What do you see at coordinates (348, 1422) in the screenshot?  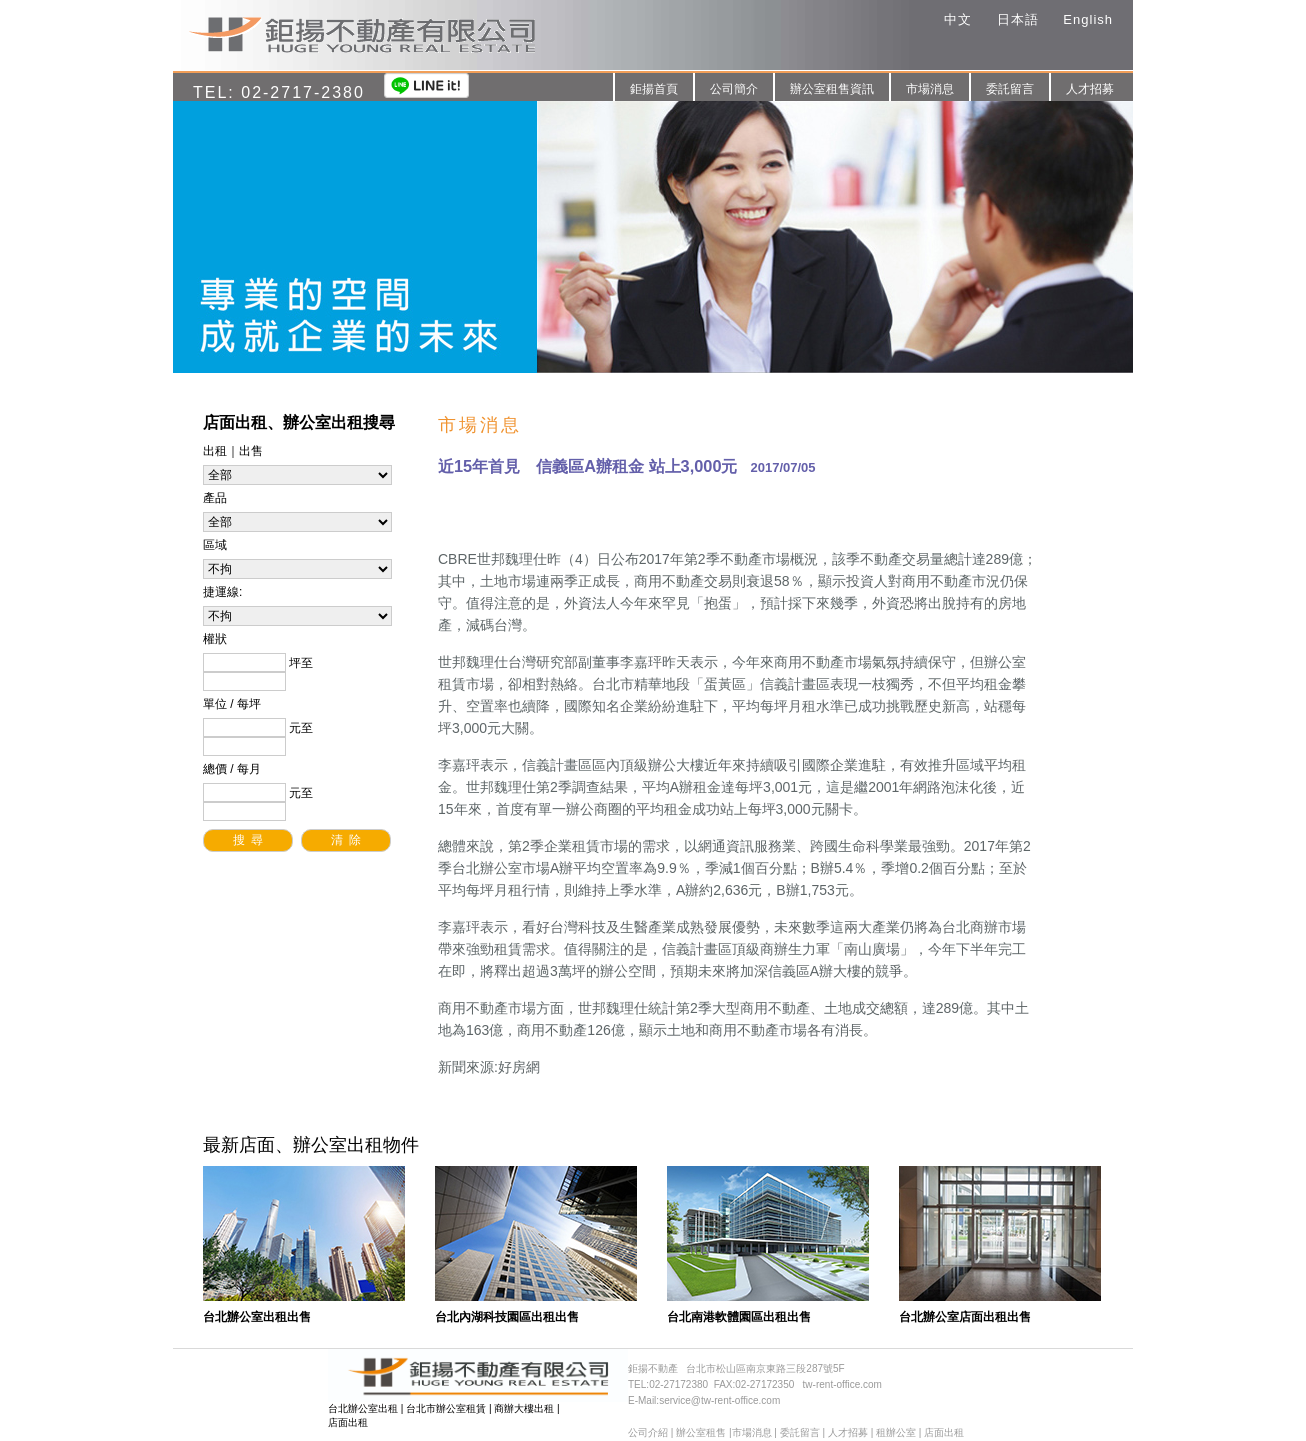 I see `店面出租` at bounding box center [348, 1422].